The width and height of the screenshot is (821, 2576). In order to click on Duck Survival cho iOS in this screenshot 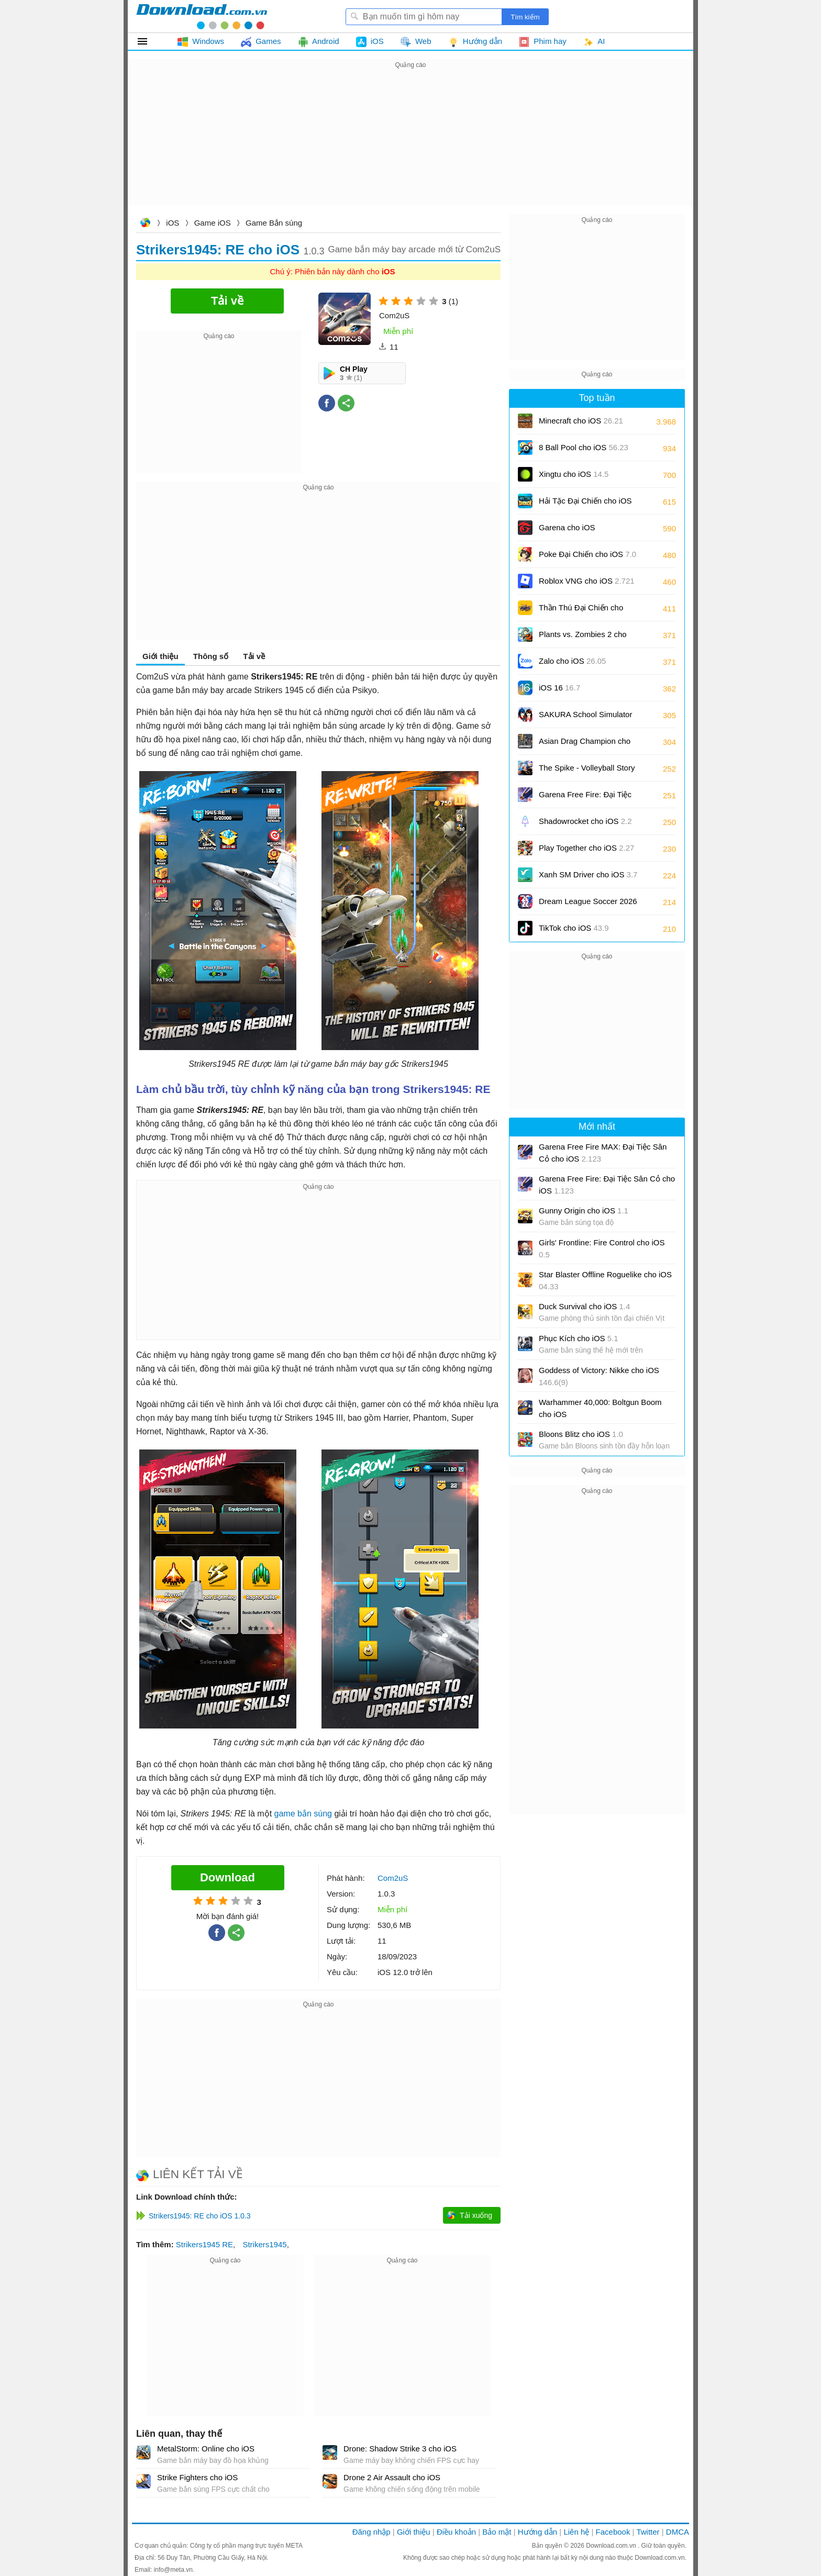, I will do `click(584, 1306)`.